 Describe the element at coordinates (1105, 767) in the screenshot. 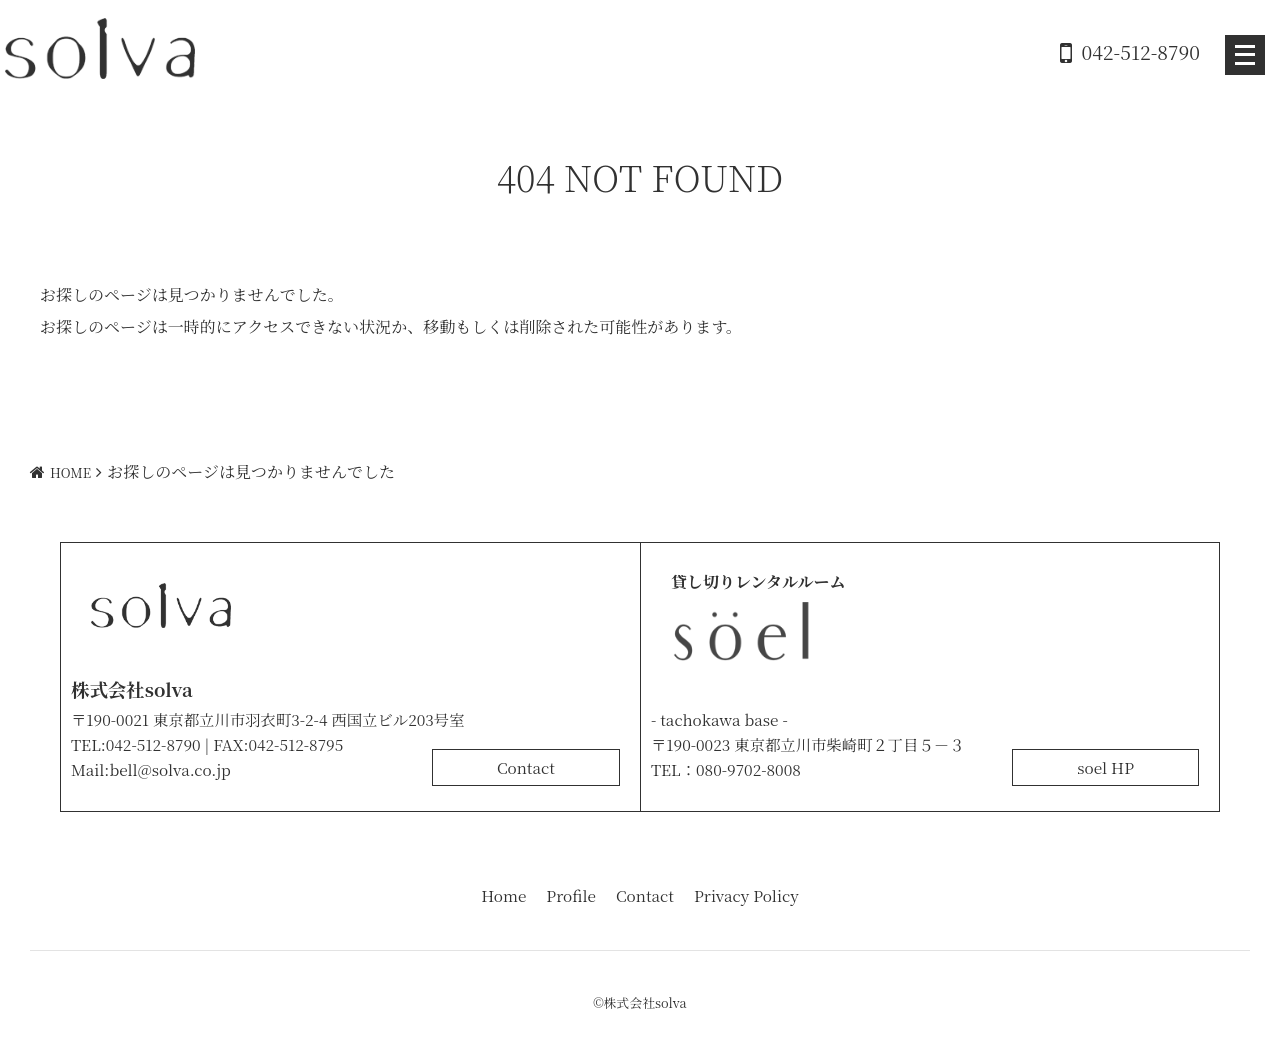

I see `soel HP` at that location.